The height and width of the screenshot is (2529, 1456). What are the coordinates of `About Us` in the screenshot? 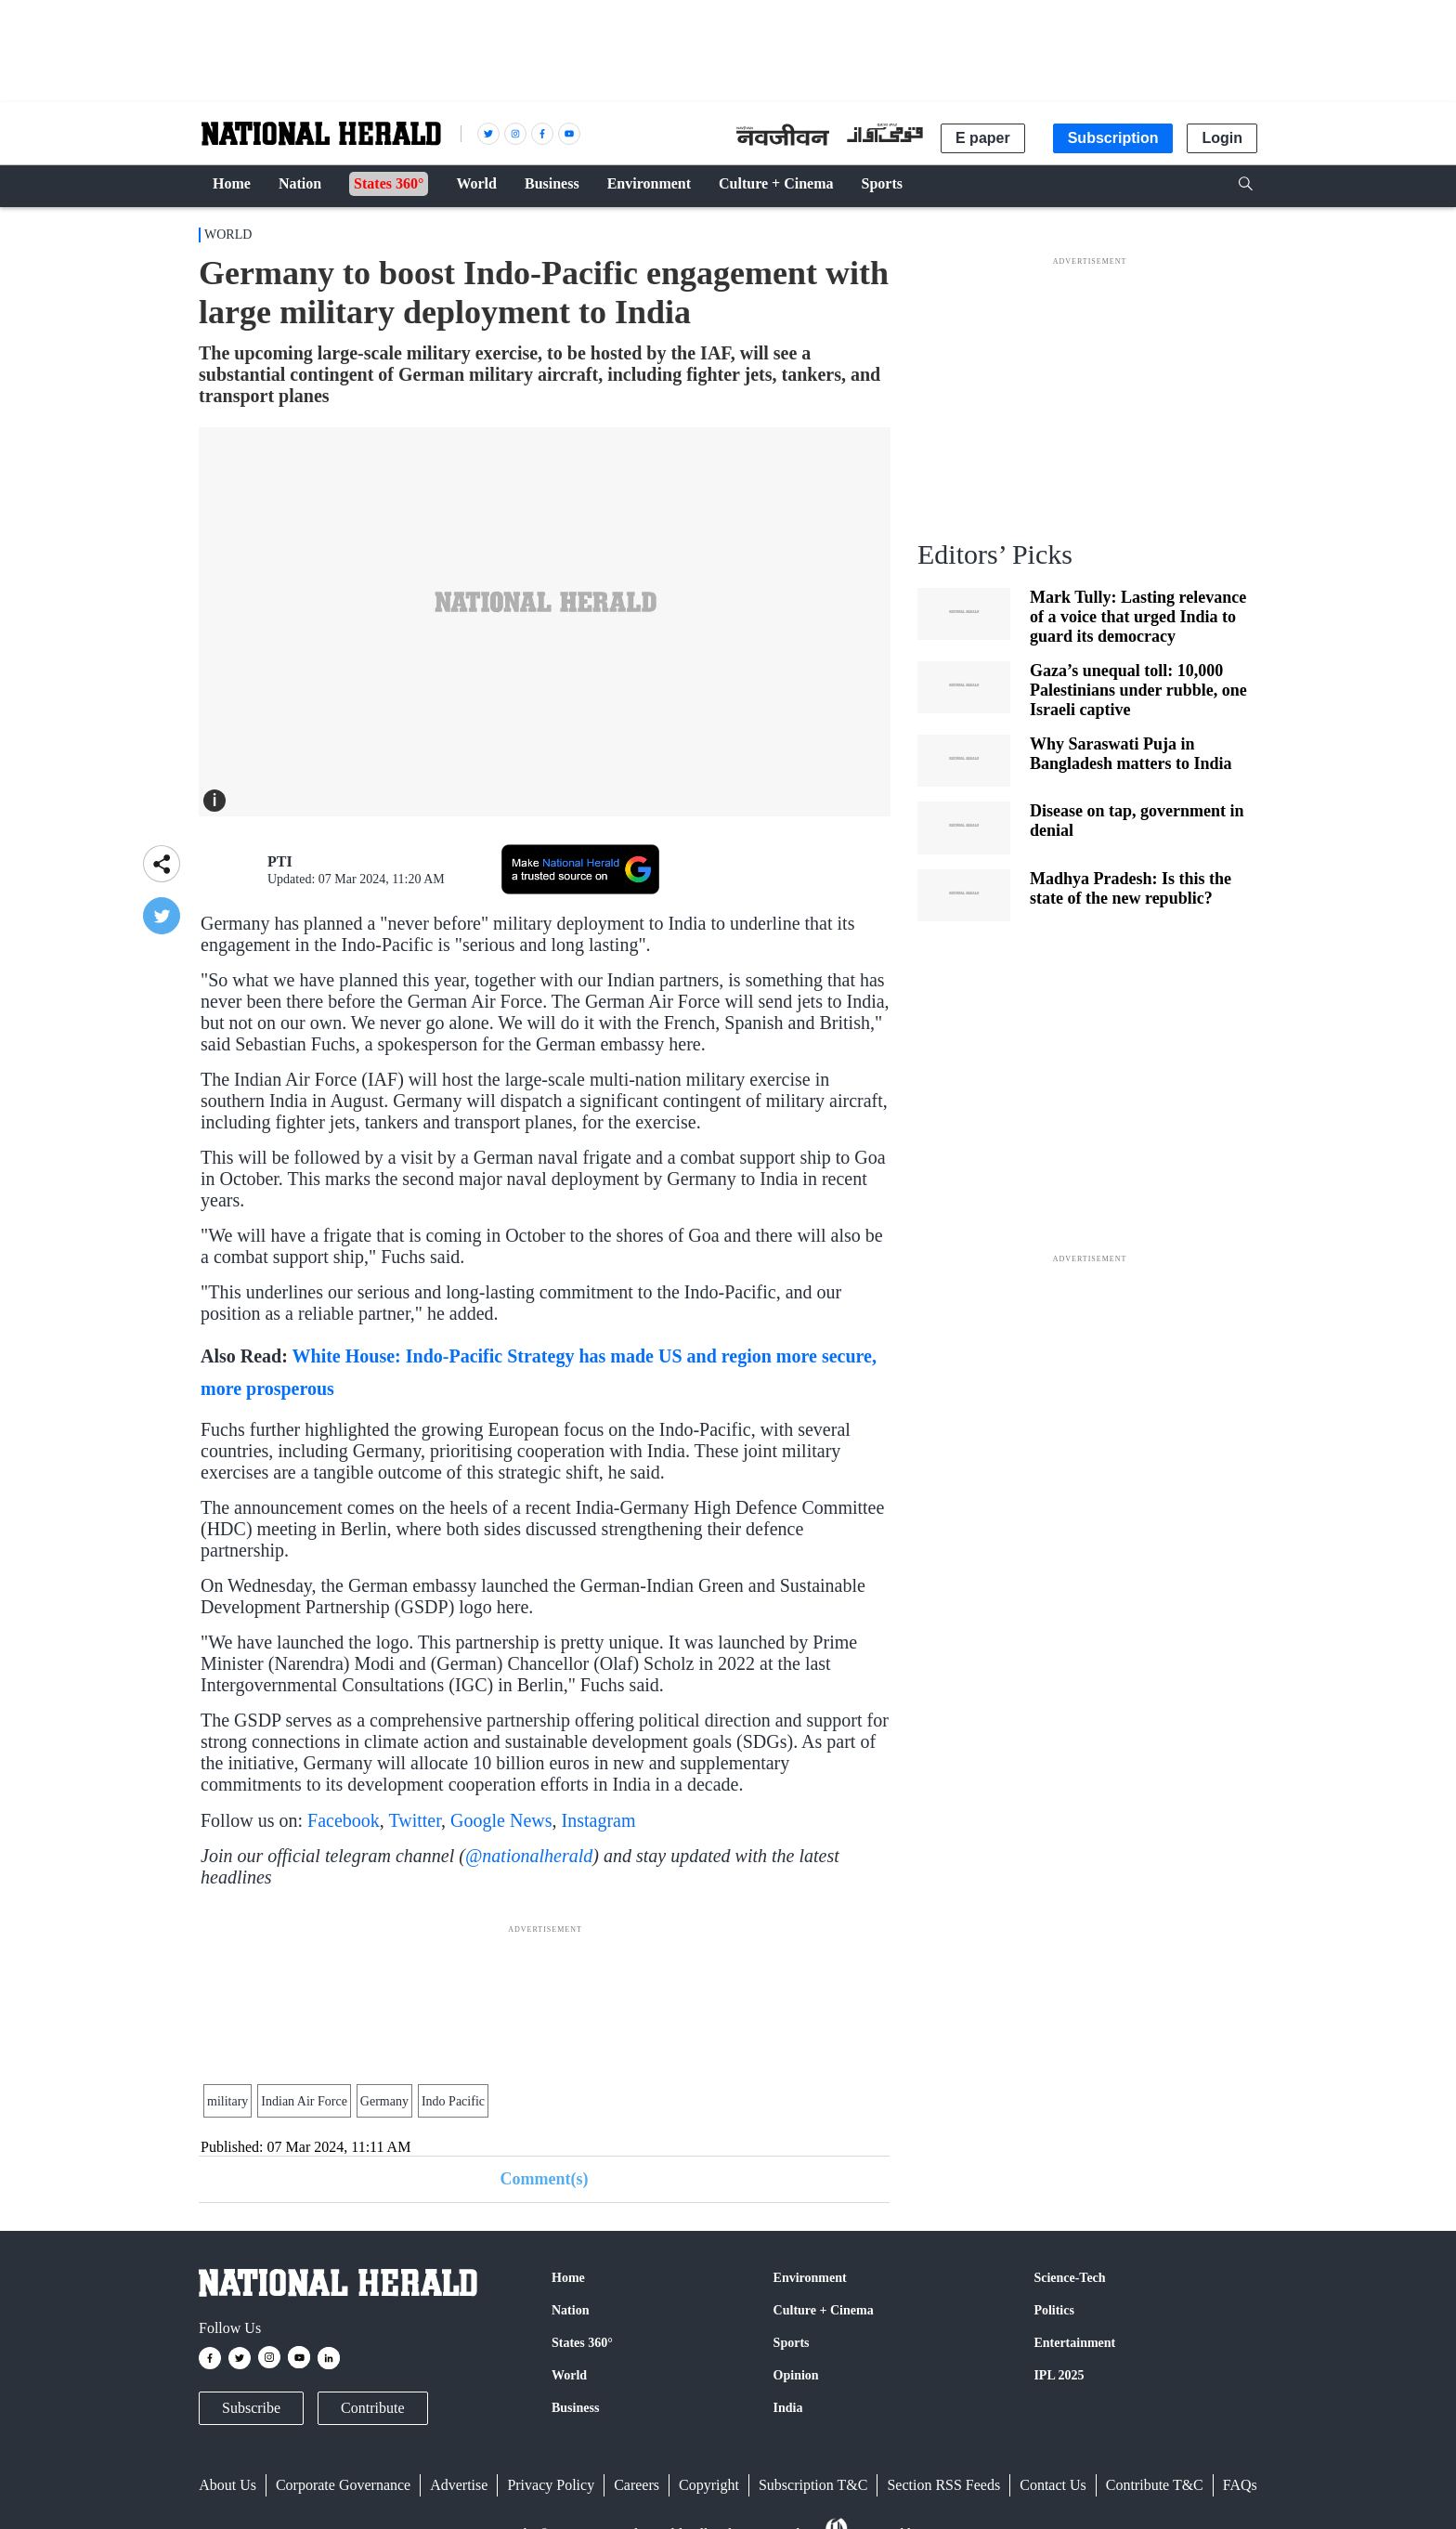 It's located at (227, 2485).